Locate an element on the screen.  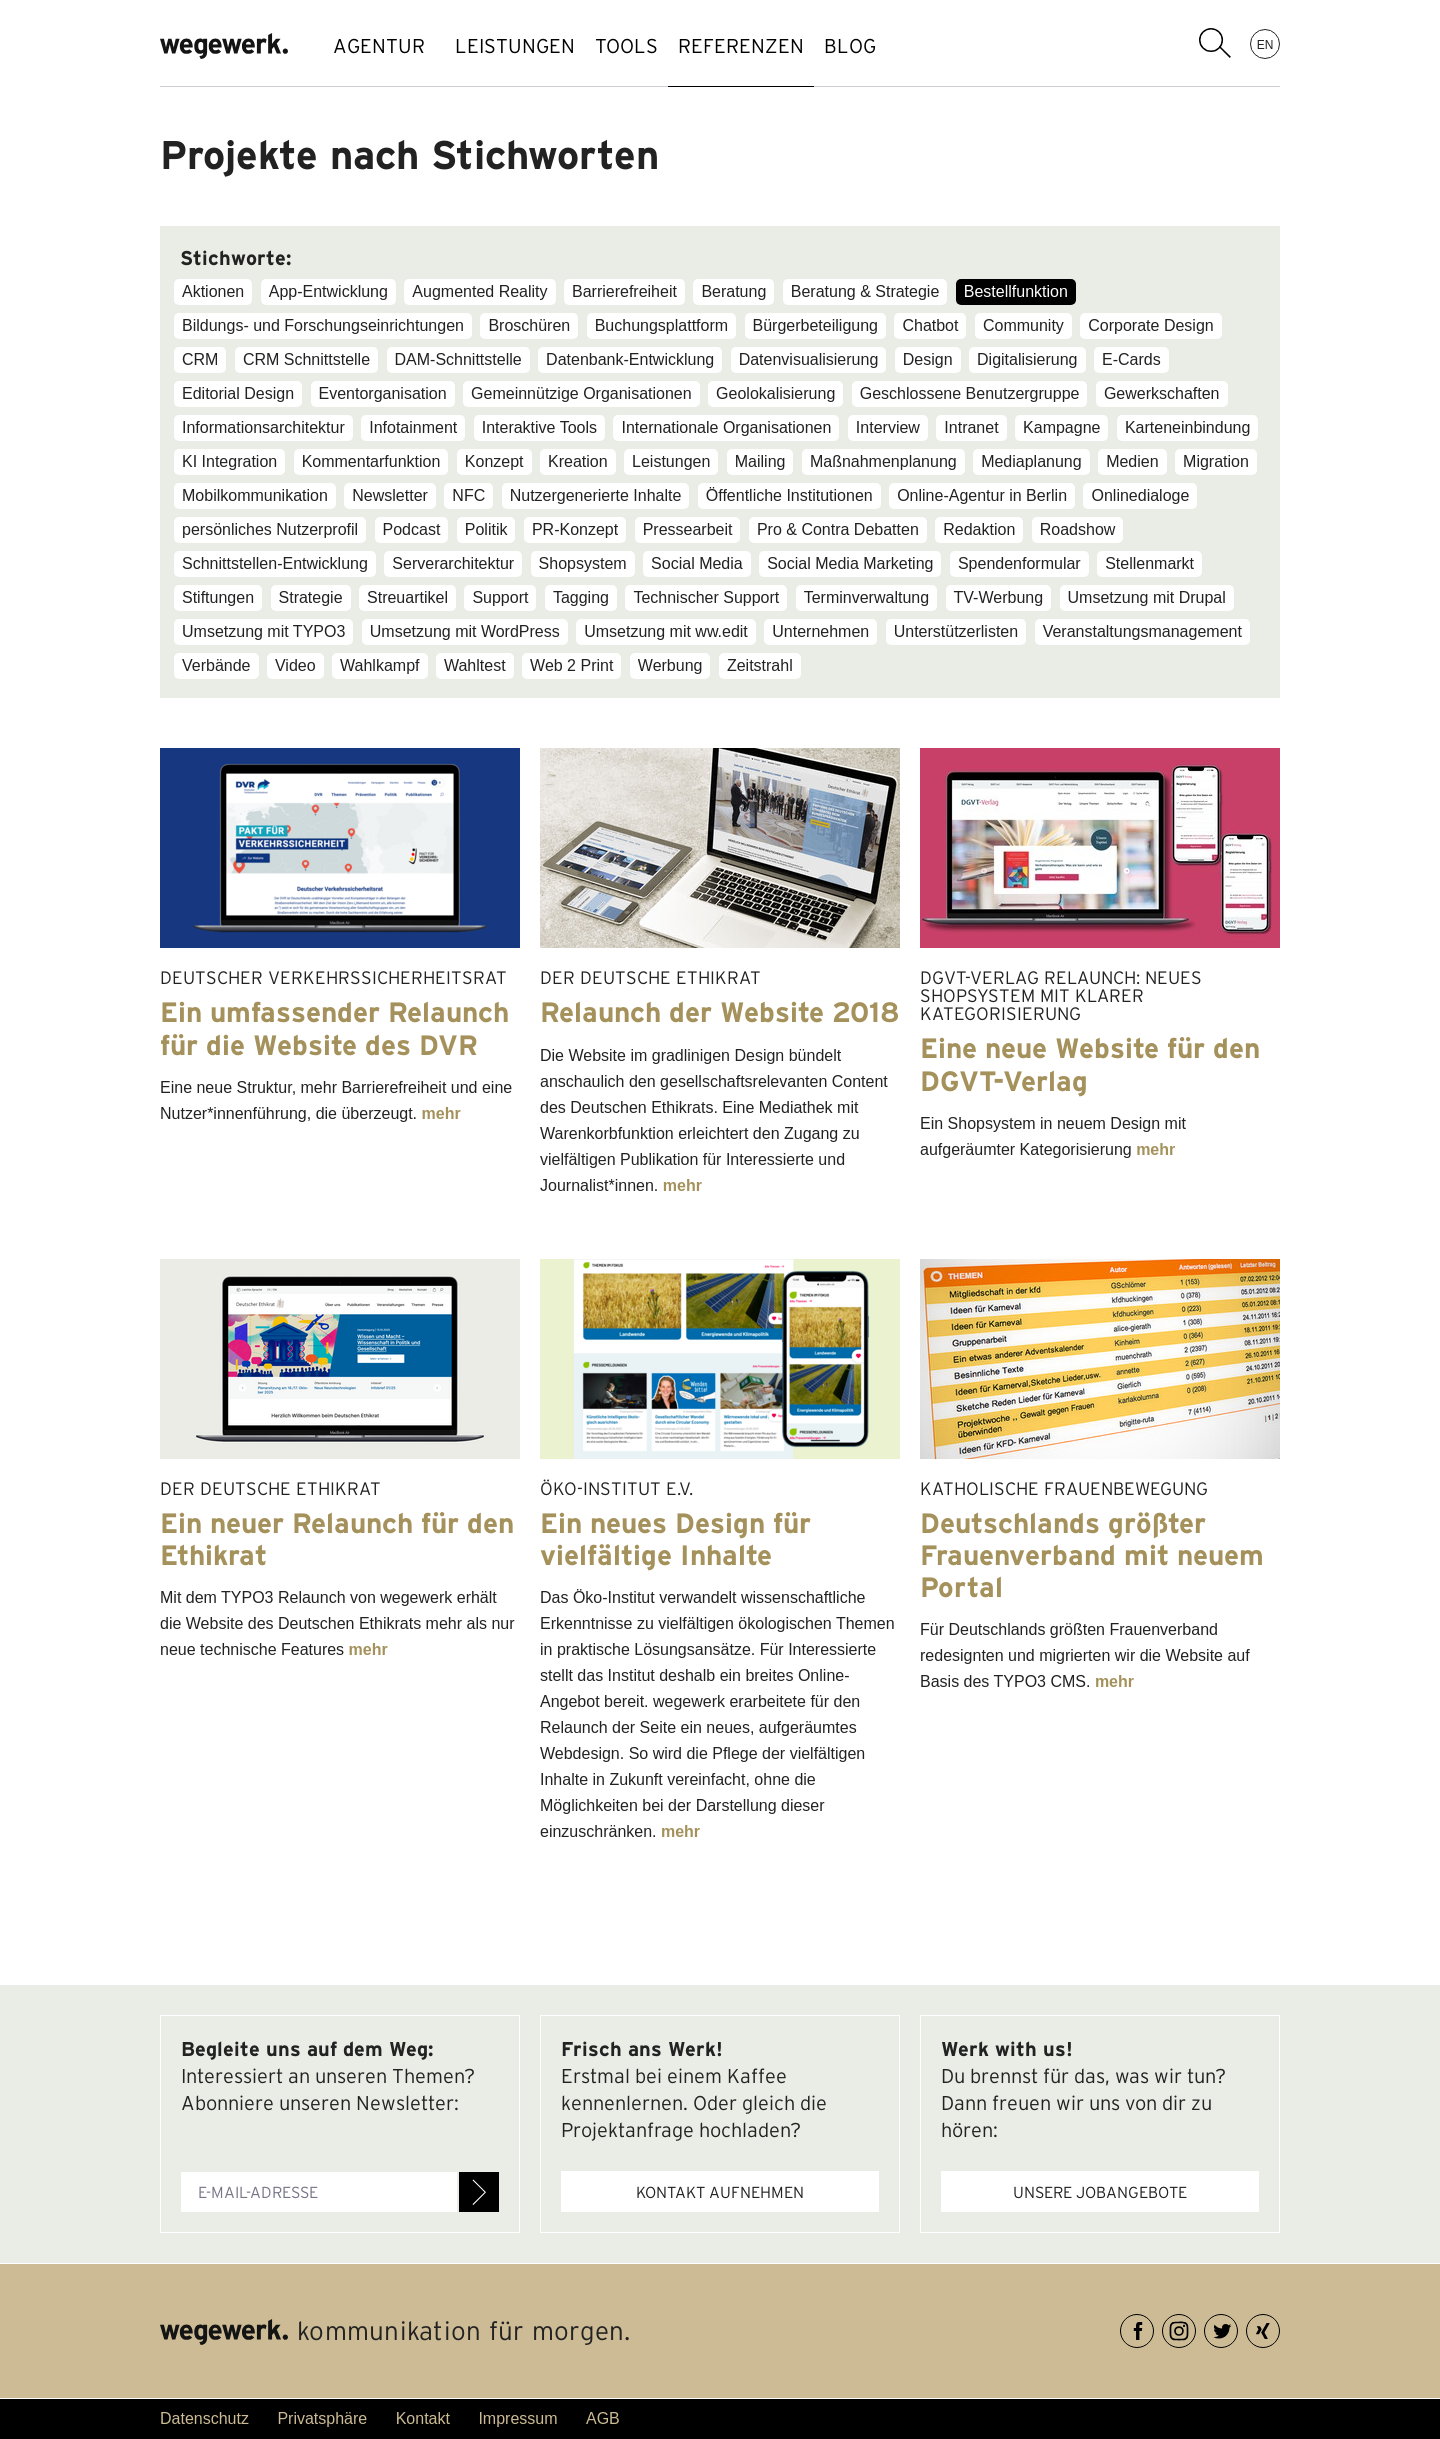
Umsetzung mit WordPress is located at coordinates (465, 631).